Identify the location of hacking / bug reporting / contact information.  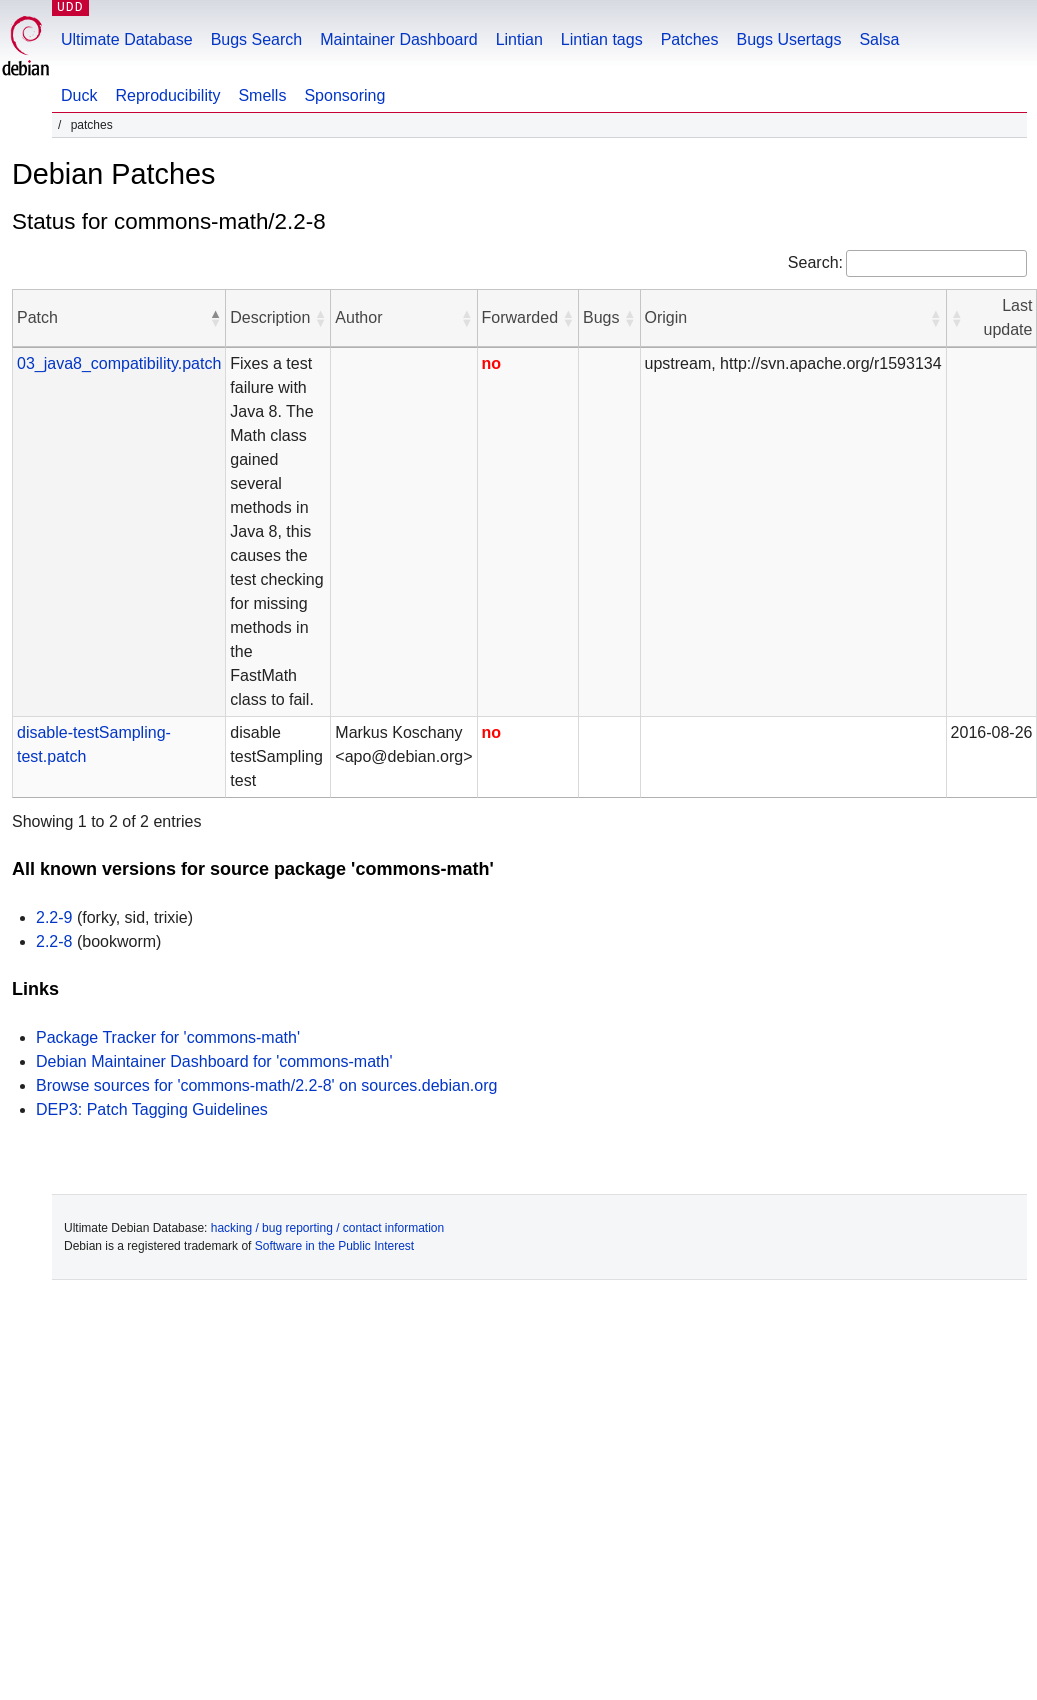
(327, 1228).